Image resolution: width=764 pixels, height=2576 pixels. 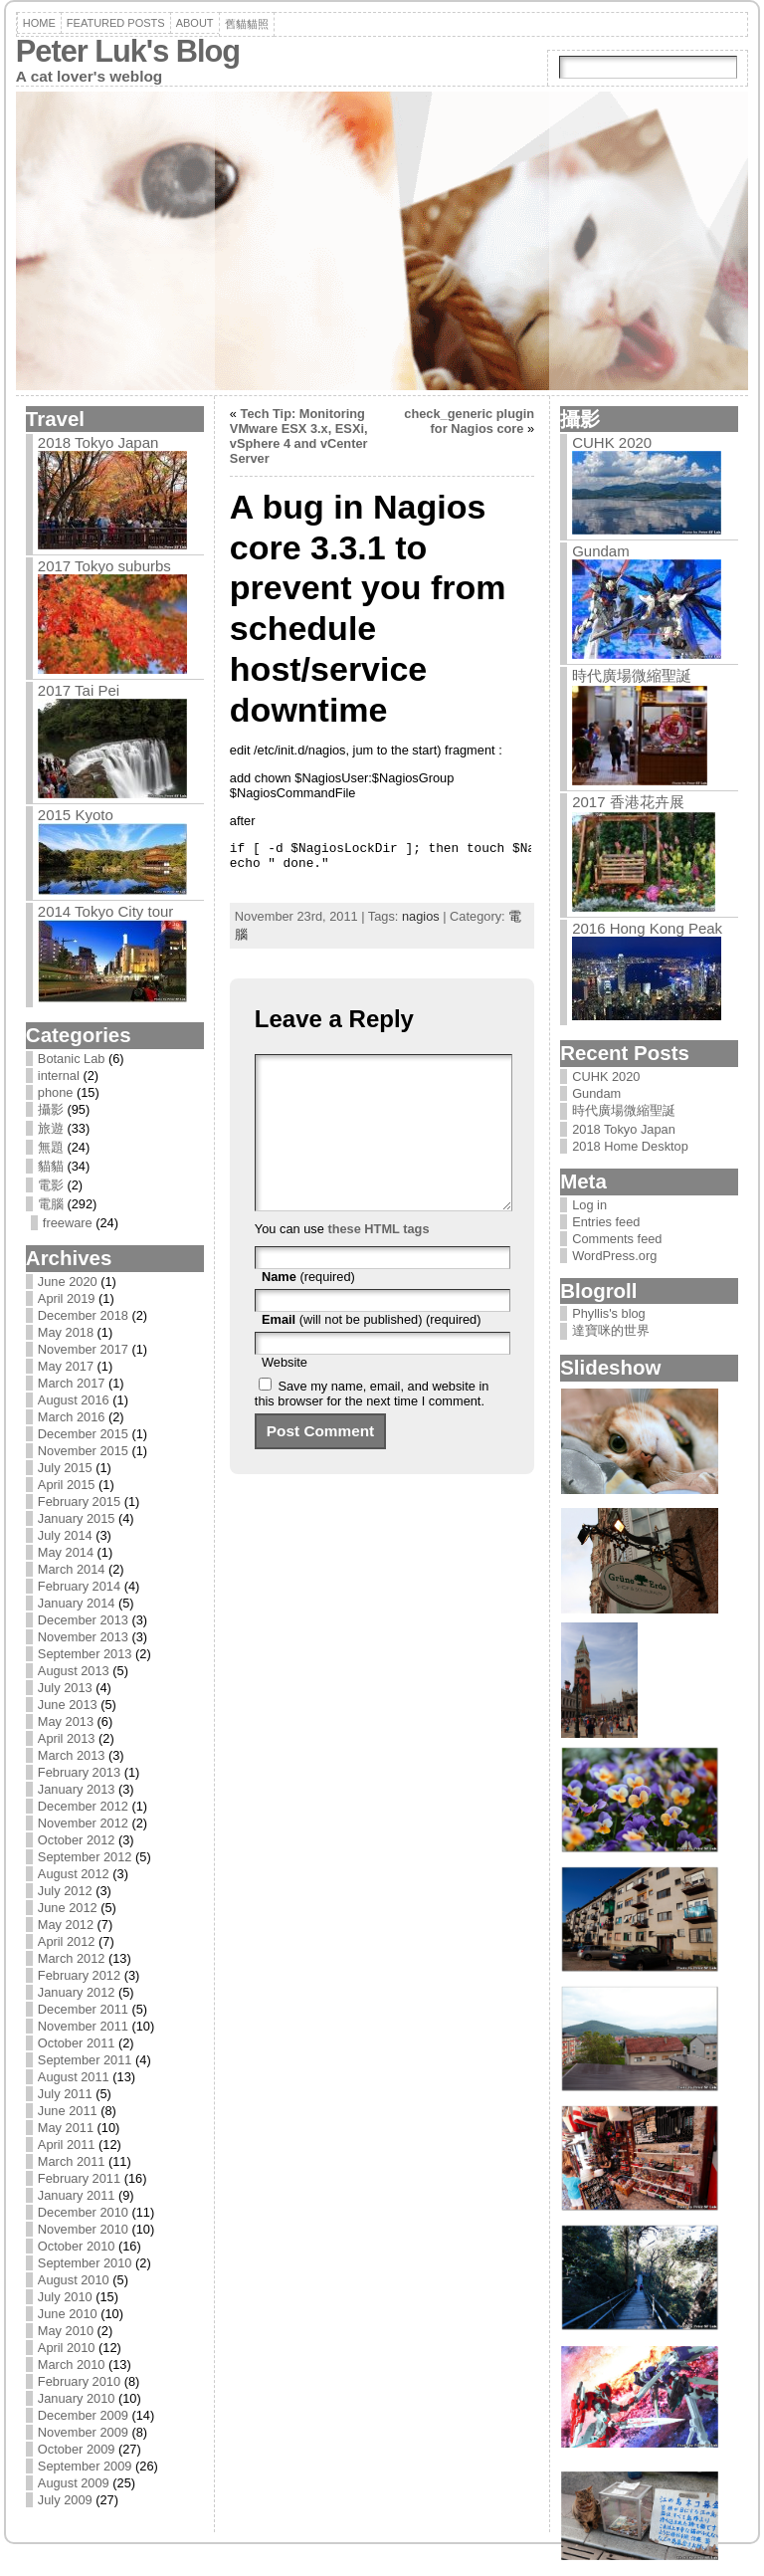 What do you see at coordinates (83, 1349) in the screenshot?
I see `November 2017` at bounding box center [83, 1349].